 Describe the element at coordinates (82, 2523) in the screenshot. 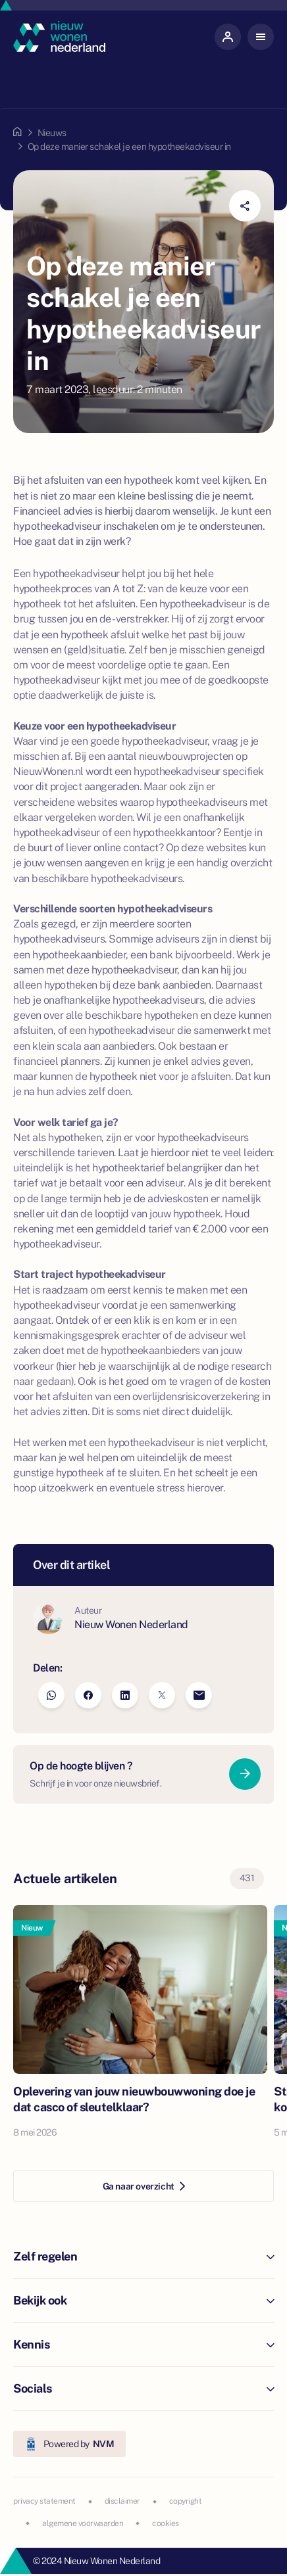

I see `algemene voorwaarden` at that location.